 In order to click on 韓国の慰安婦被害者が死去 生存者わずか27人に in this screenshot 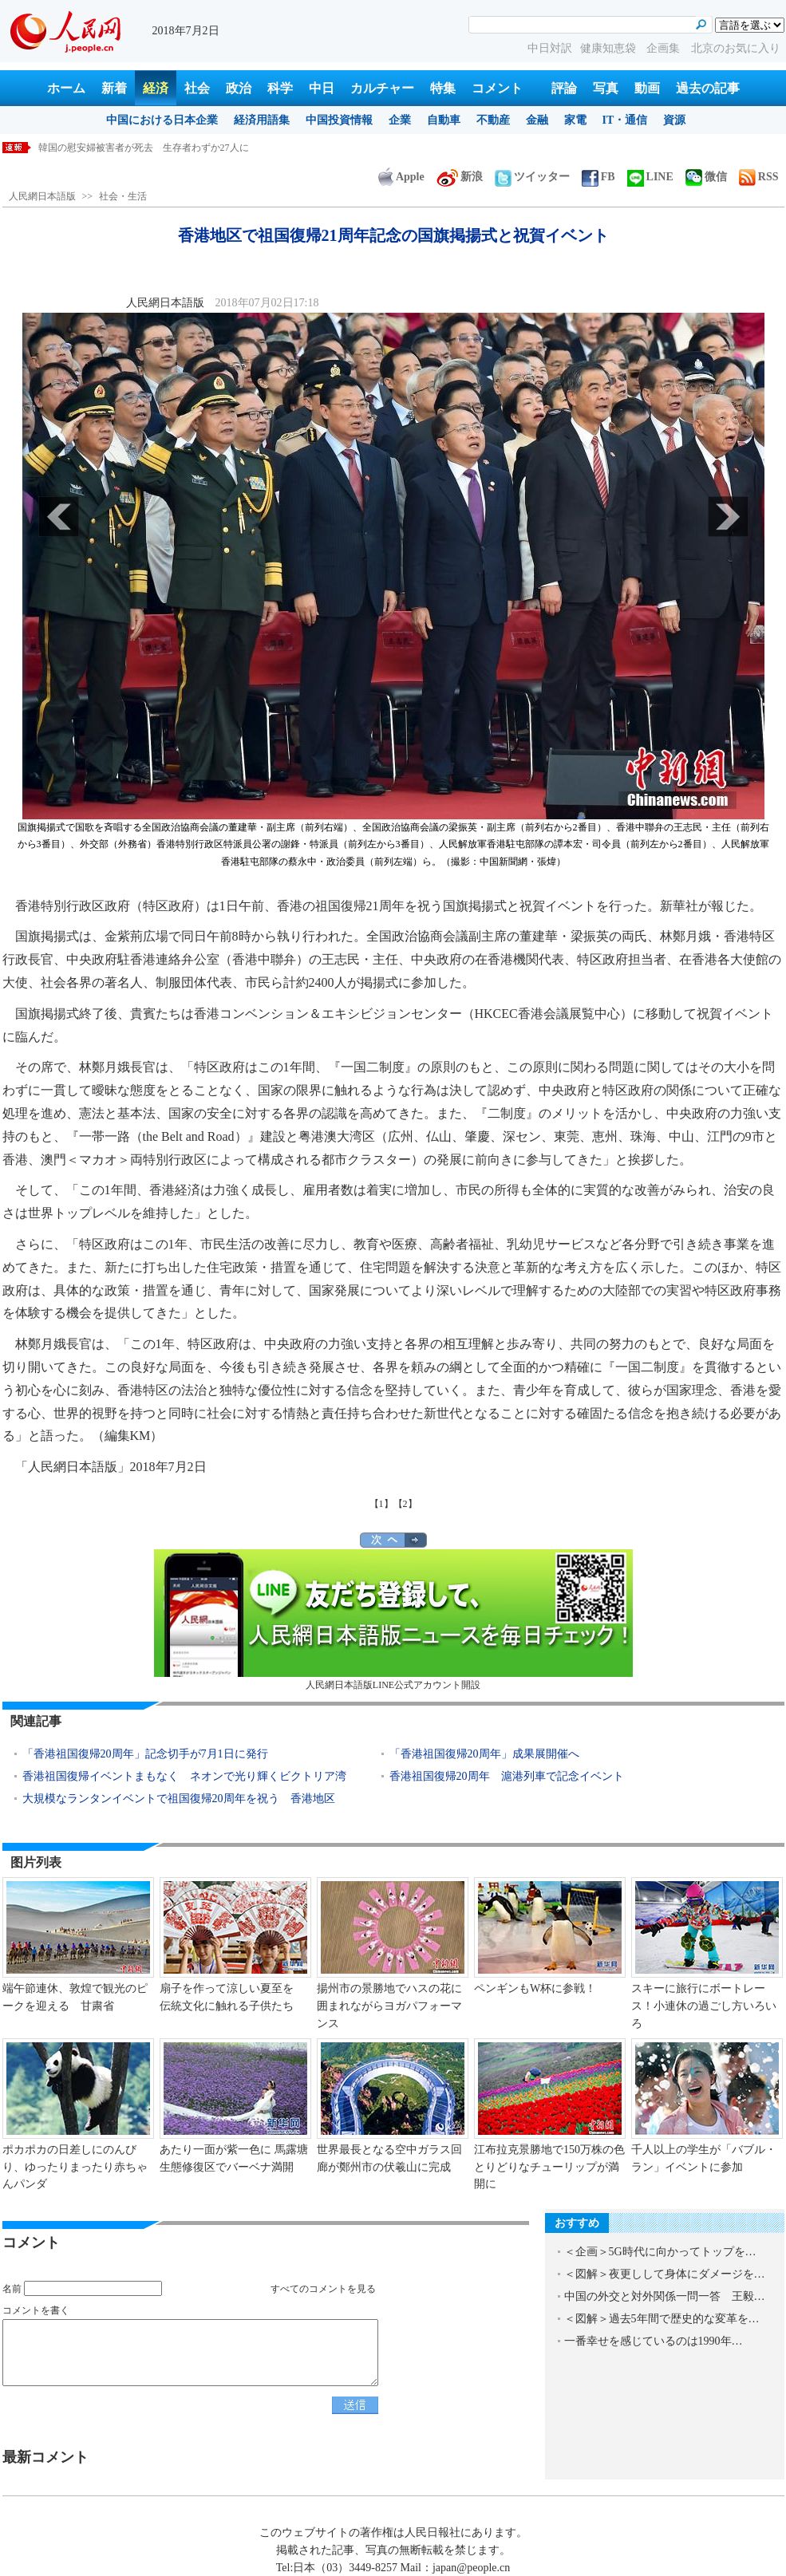, I will do `click(143, 147)`.